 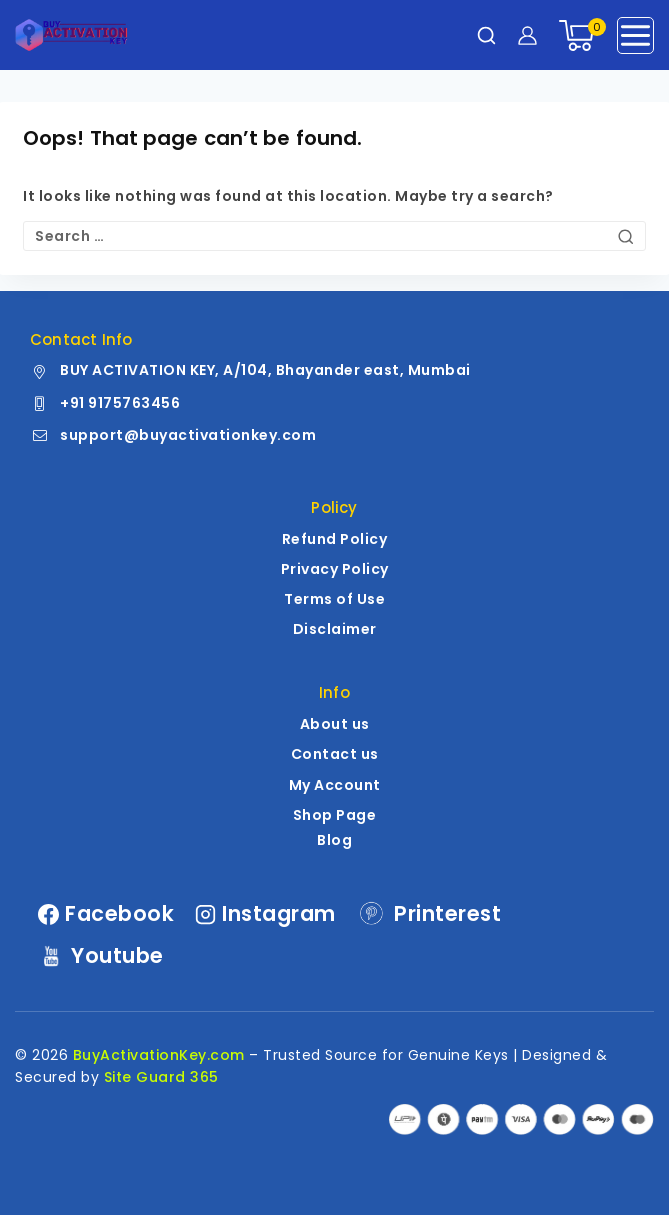 I want to click on Disclaimer, so click(x=335, y=629).